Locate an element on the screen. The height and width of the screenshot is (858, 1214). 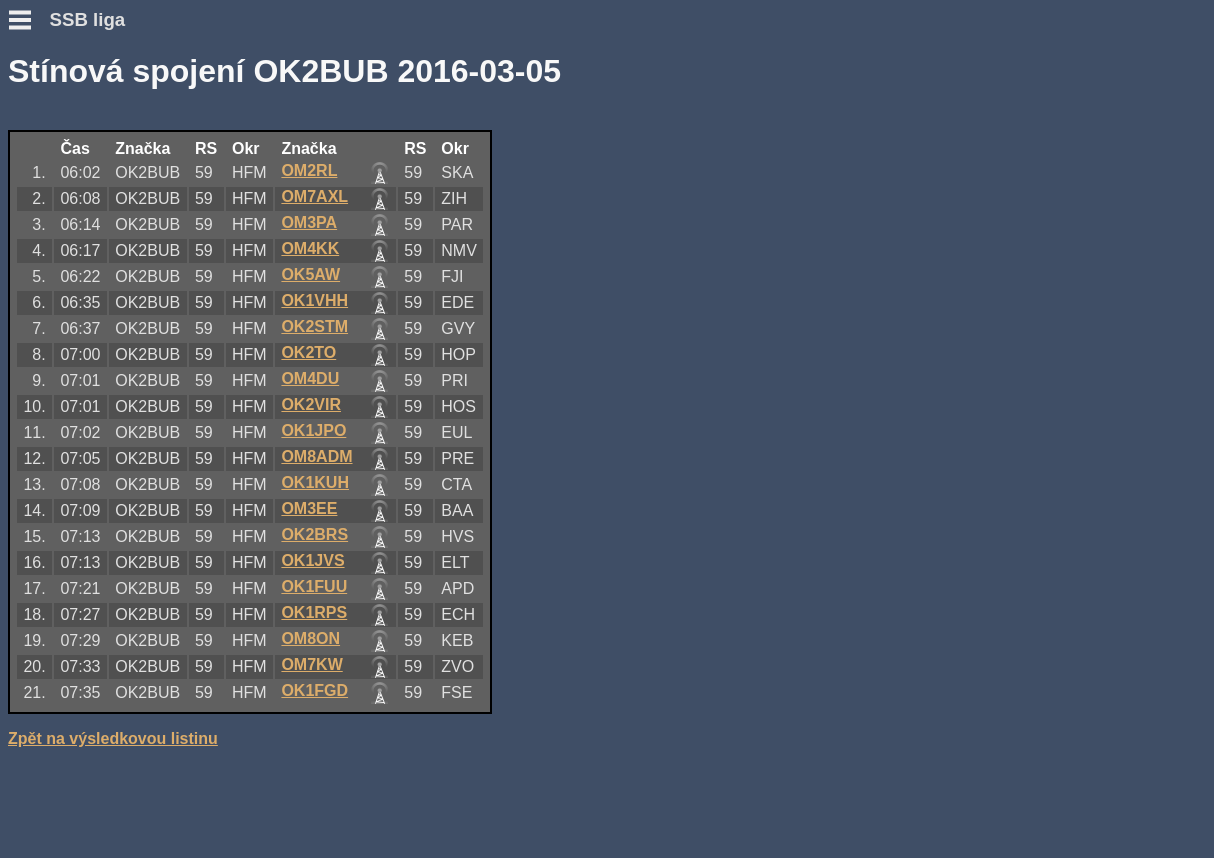
OM4KK is located at coordinates (310, 248).